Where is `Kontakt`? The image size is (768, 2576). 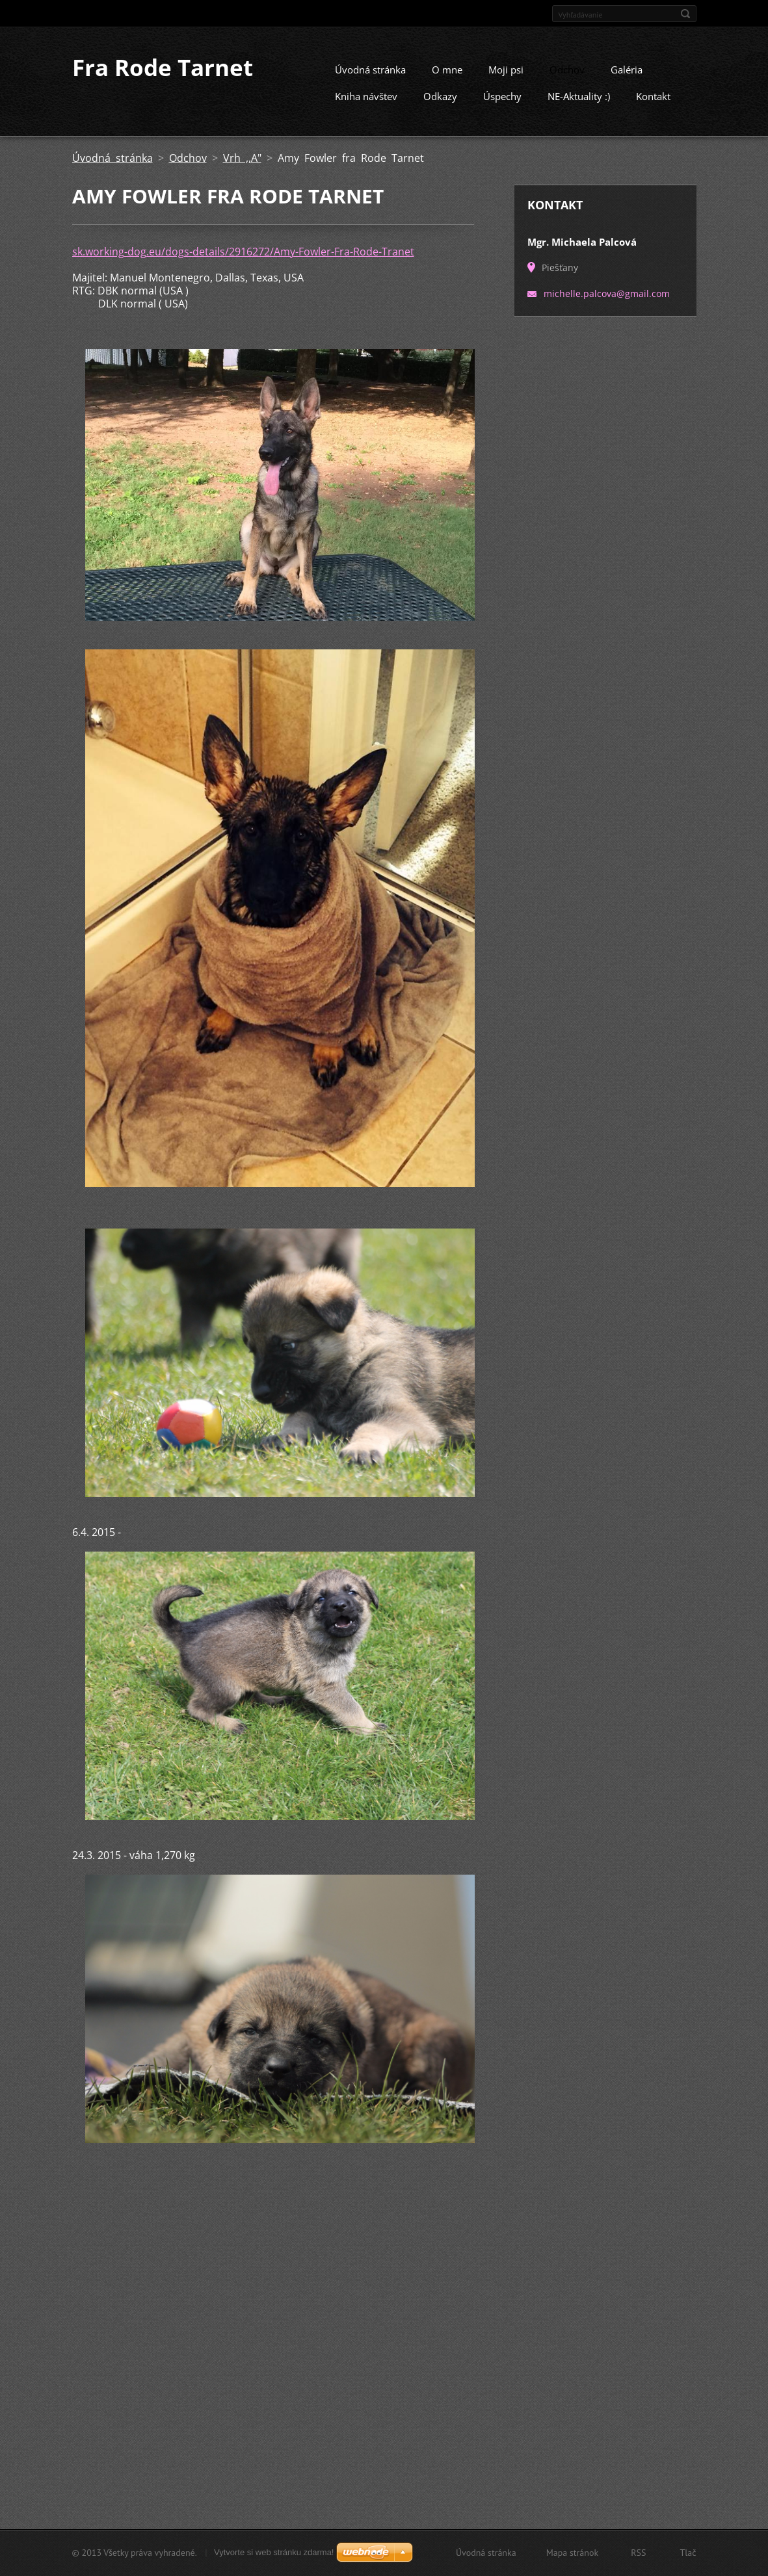
Kontakt is located at coordinates (653, 107).